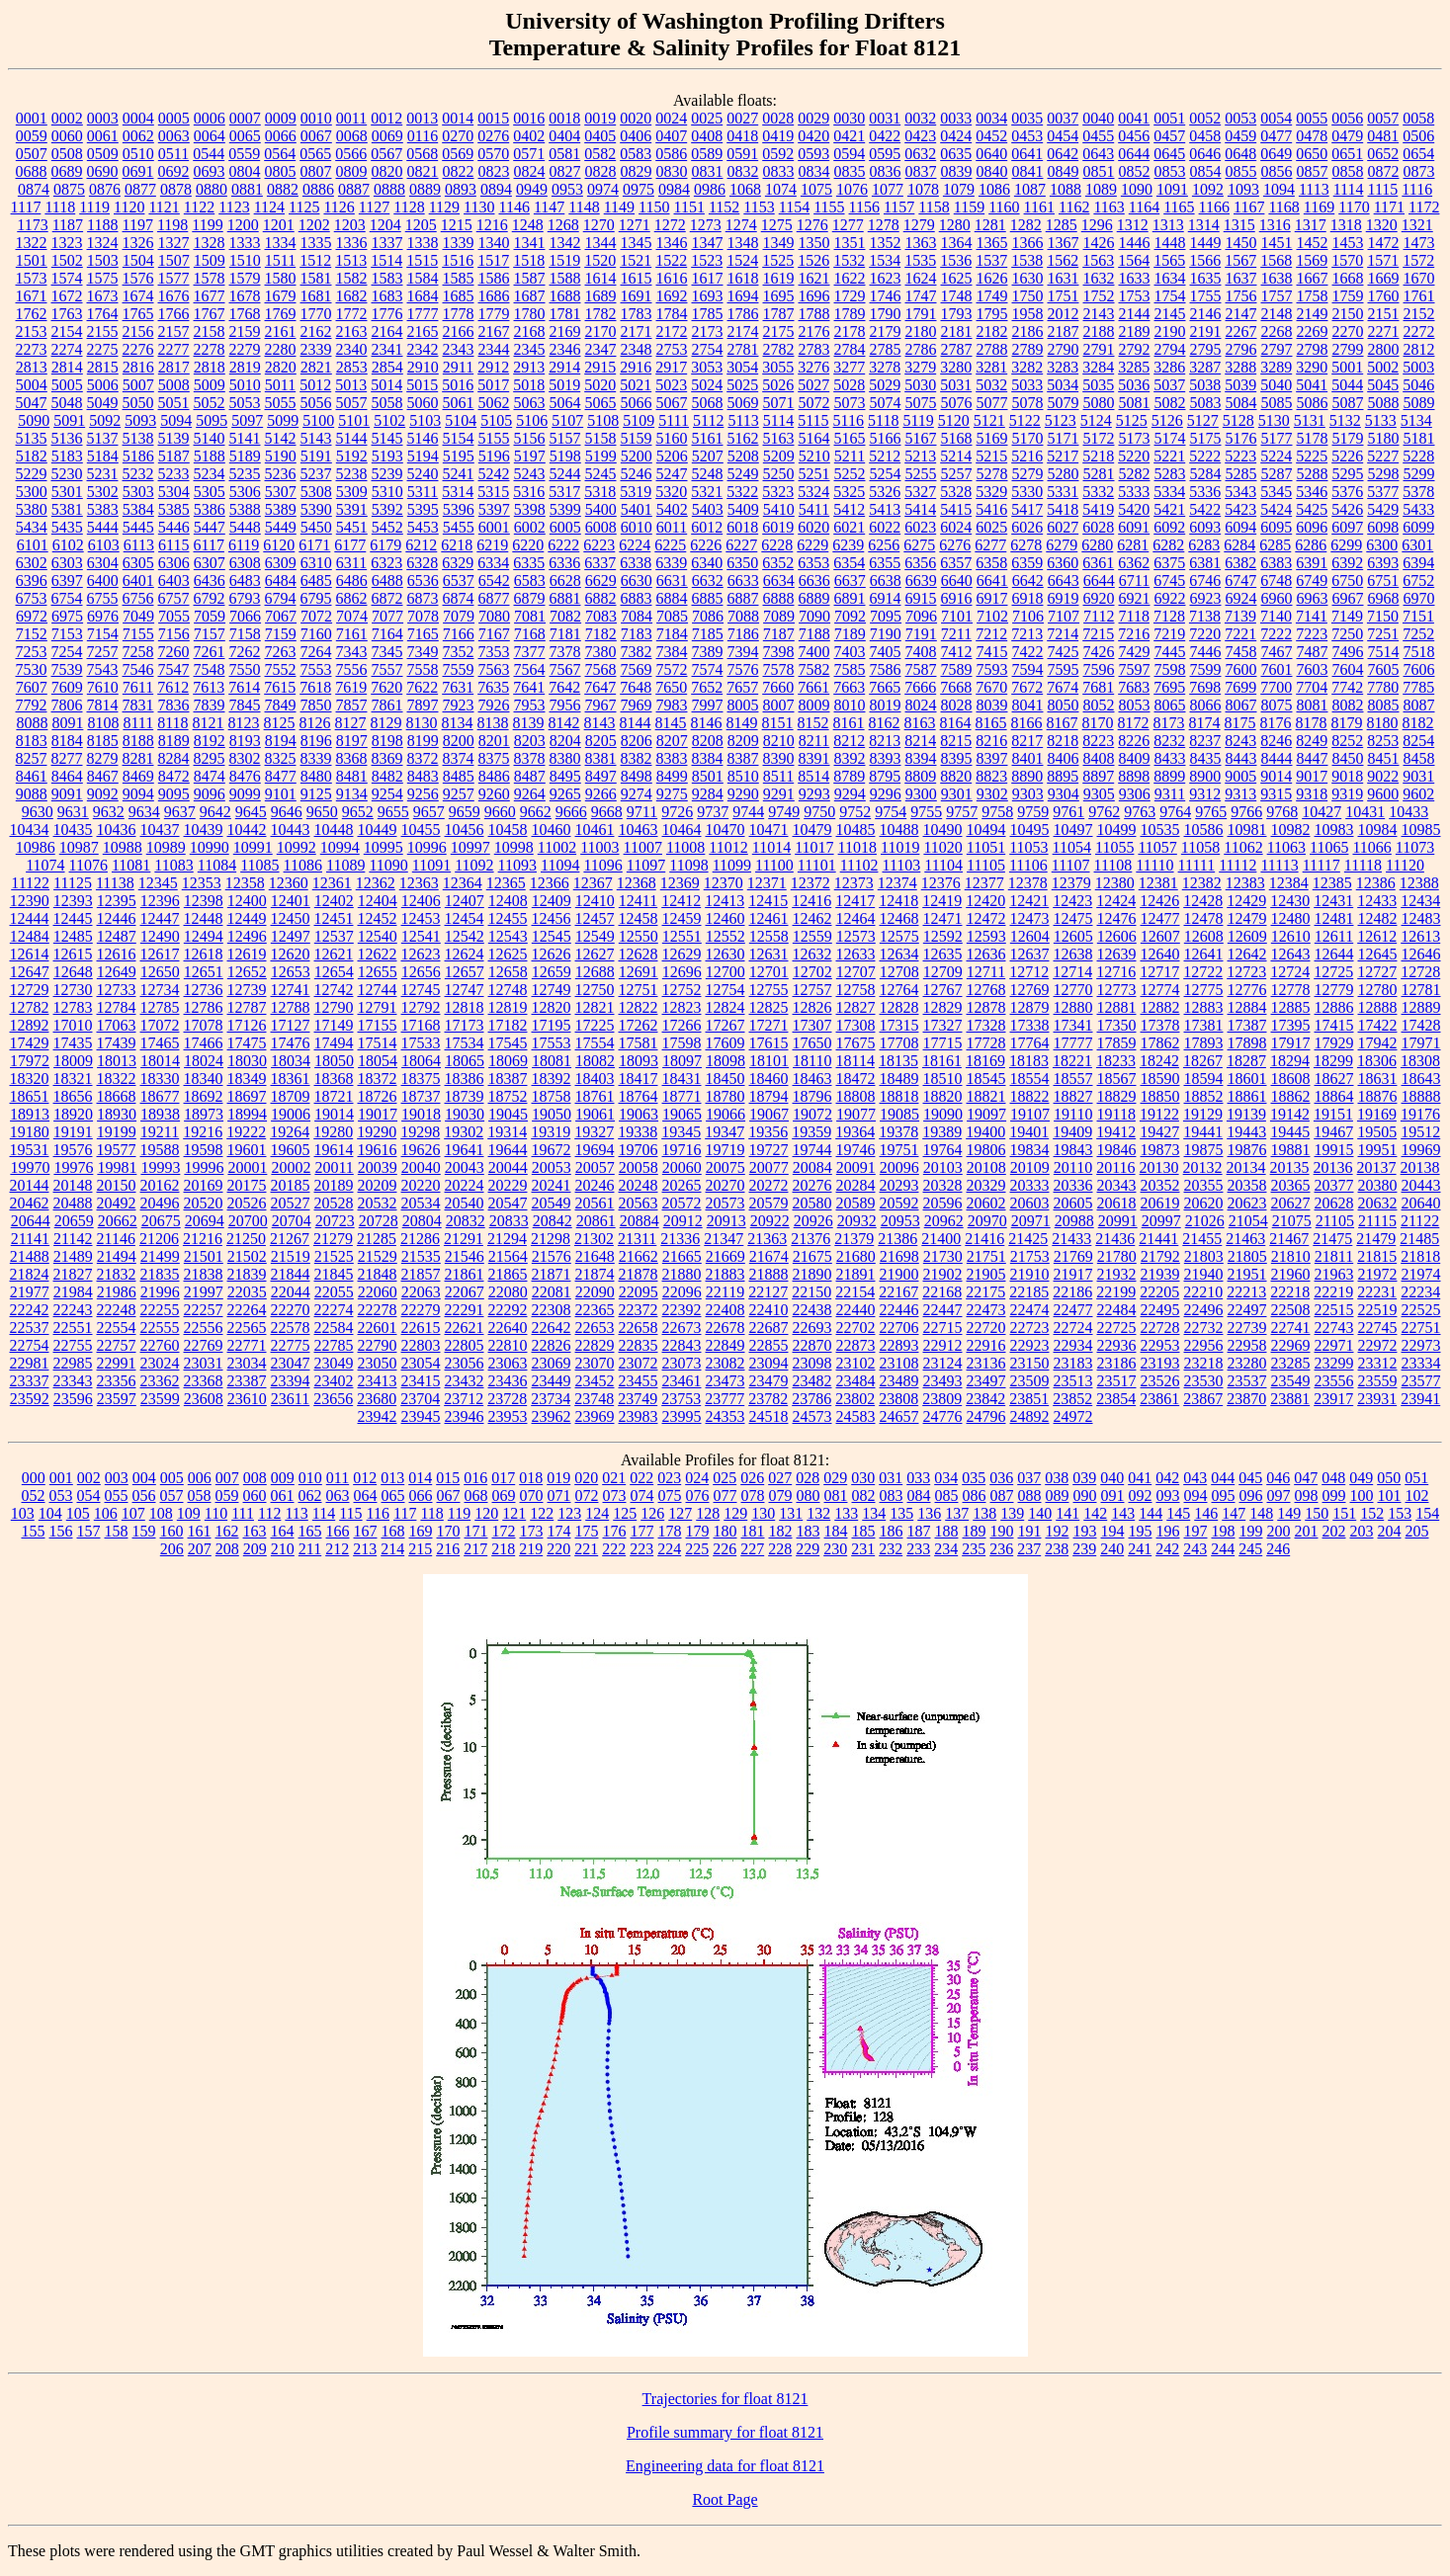 The image size is (1450, 2576). I want to click on 12739, so click(247, 989).